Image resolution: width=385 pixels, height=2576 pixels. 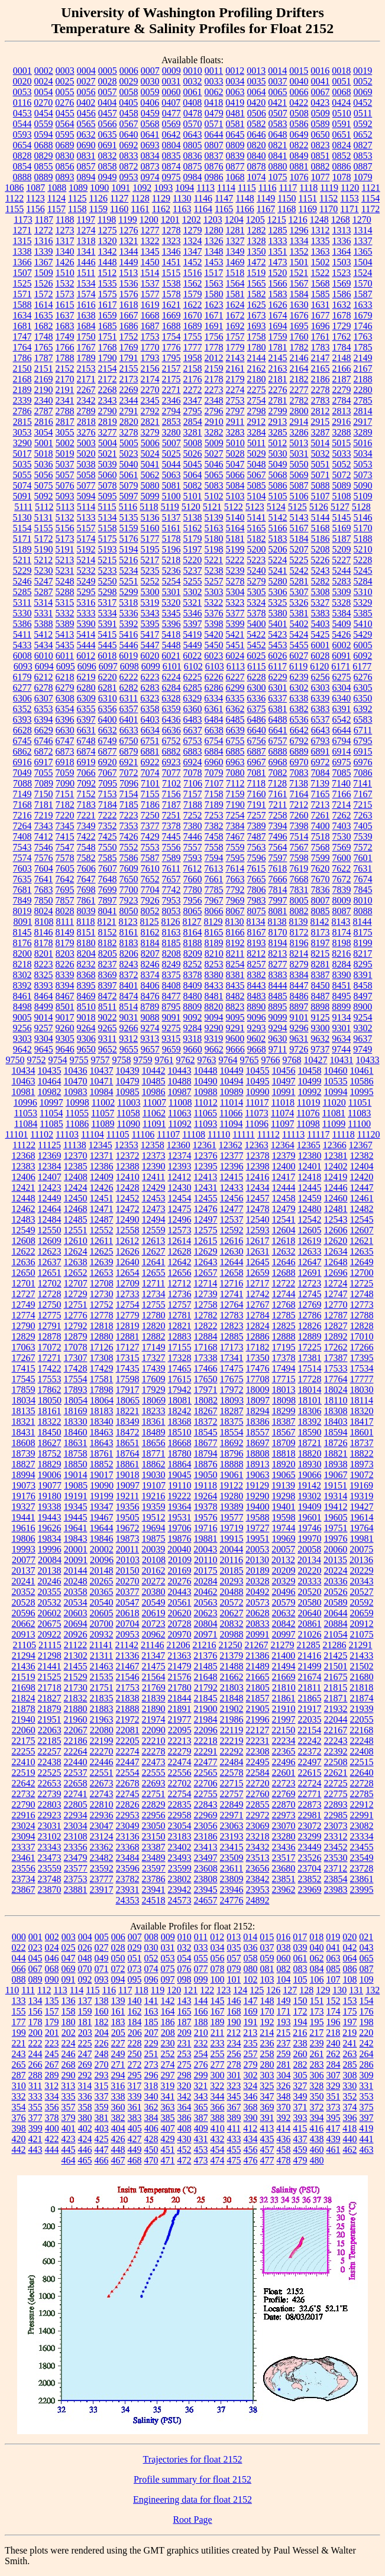 I want to click on 1274, so click(x=86, y=230).